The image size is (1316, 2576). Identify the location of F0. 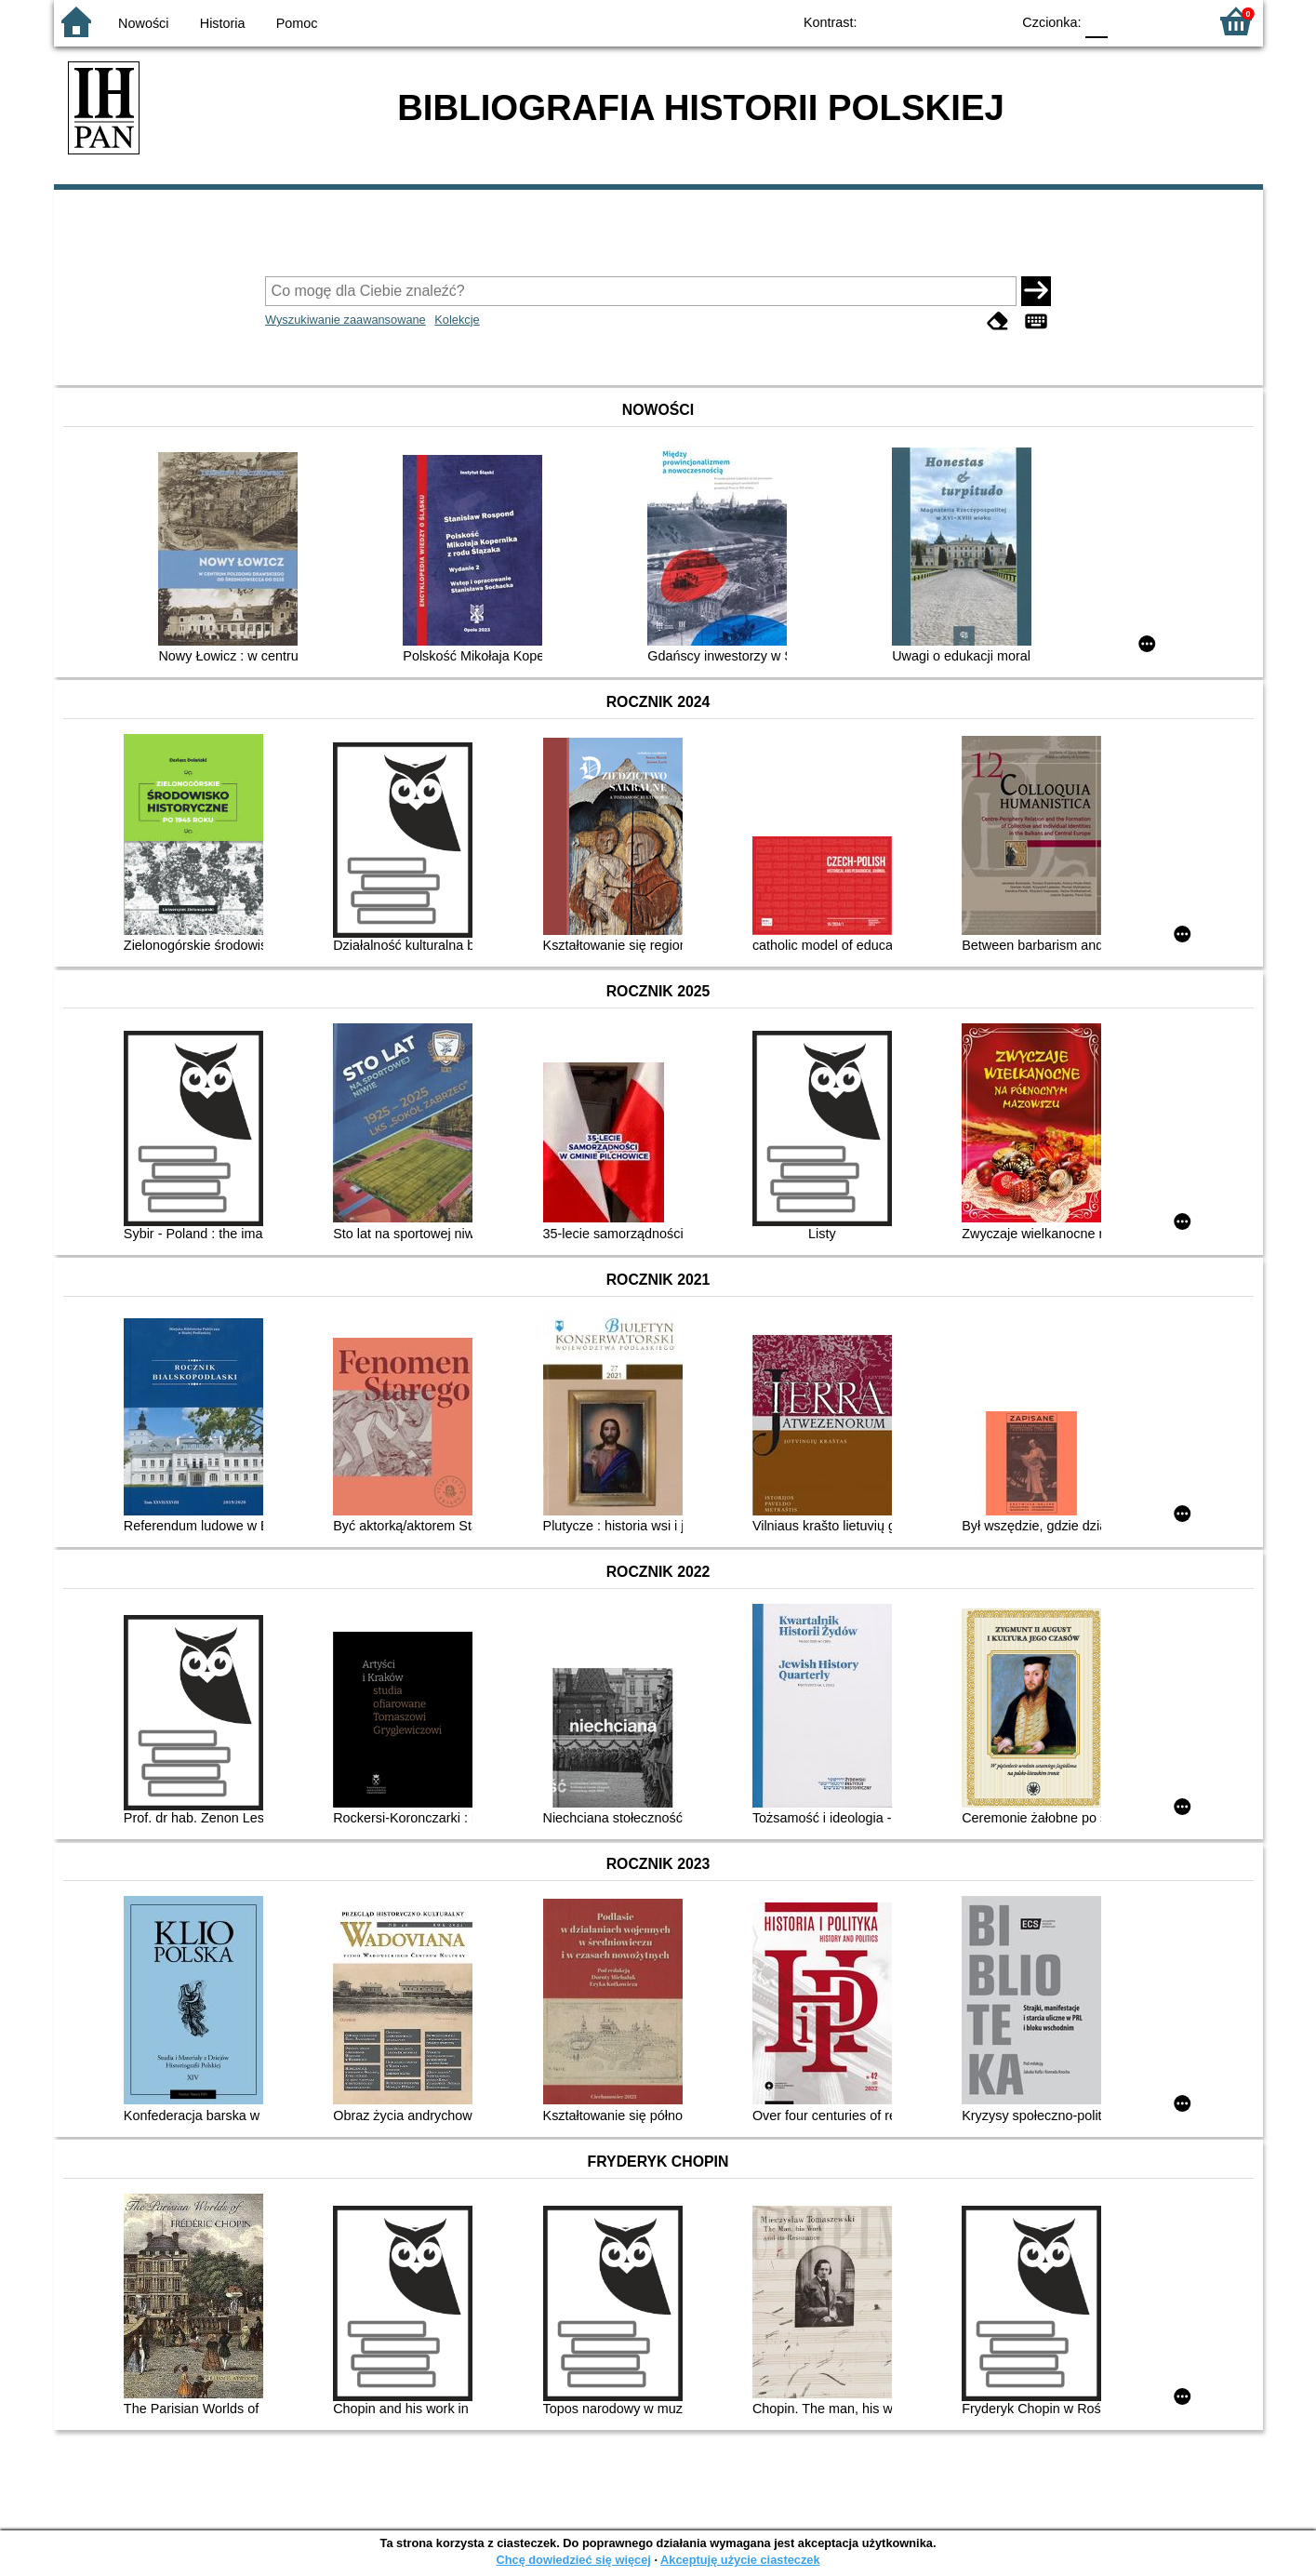
(1097, 21).